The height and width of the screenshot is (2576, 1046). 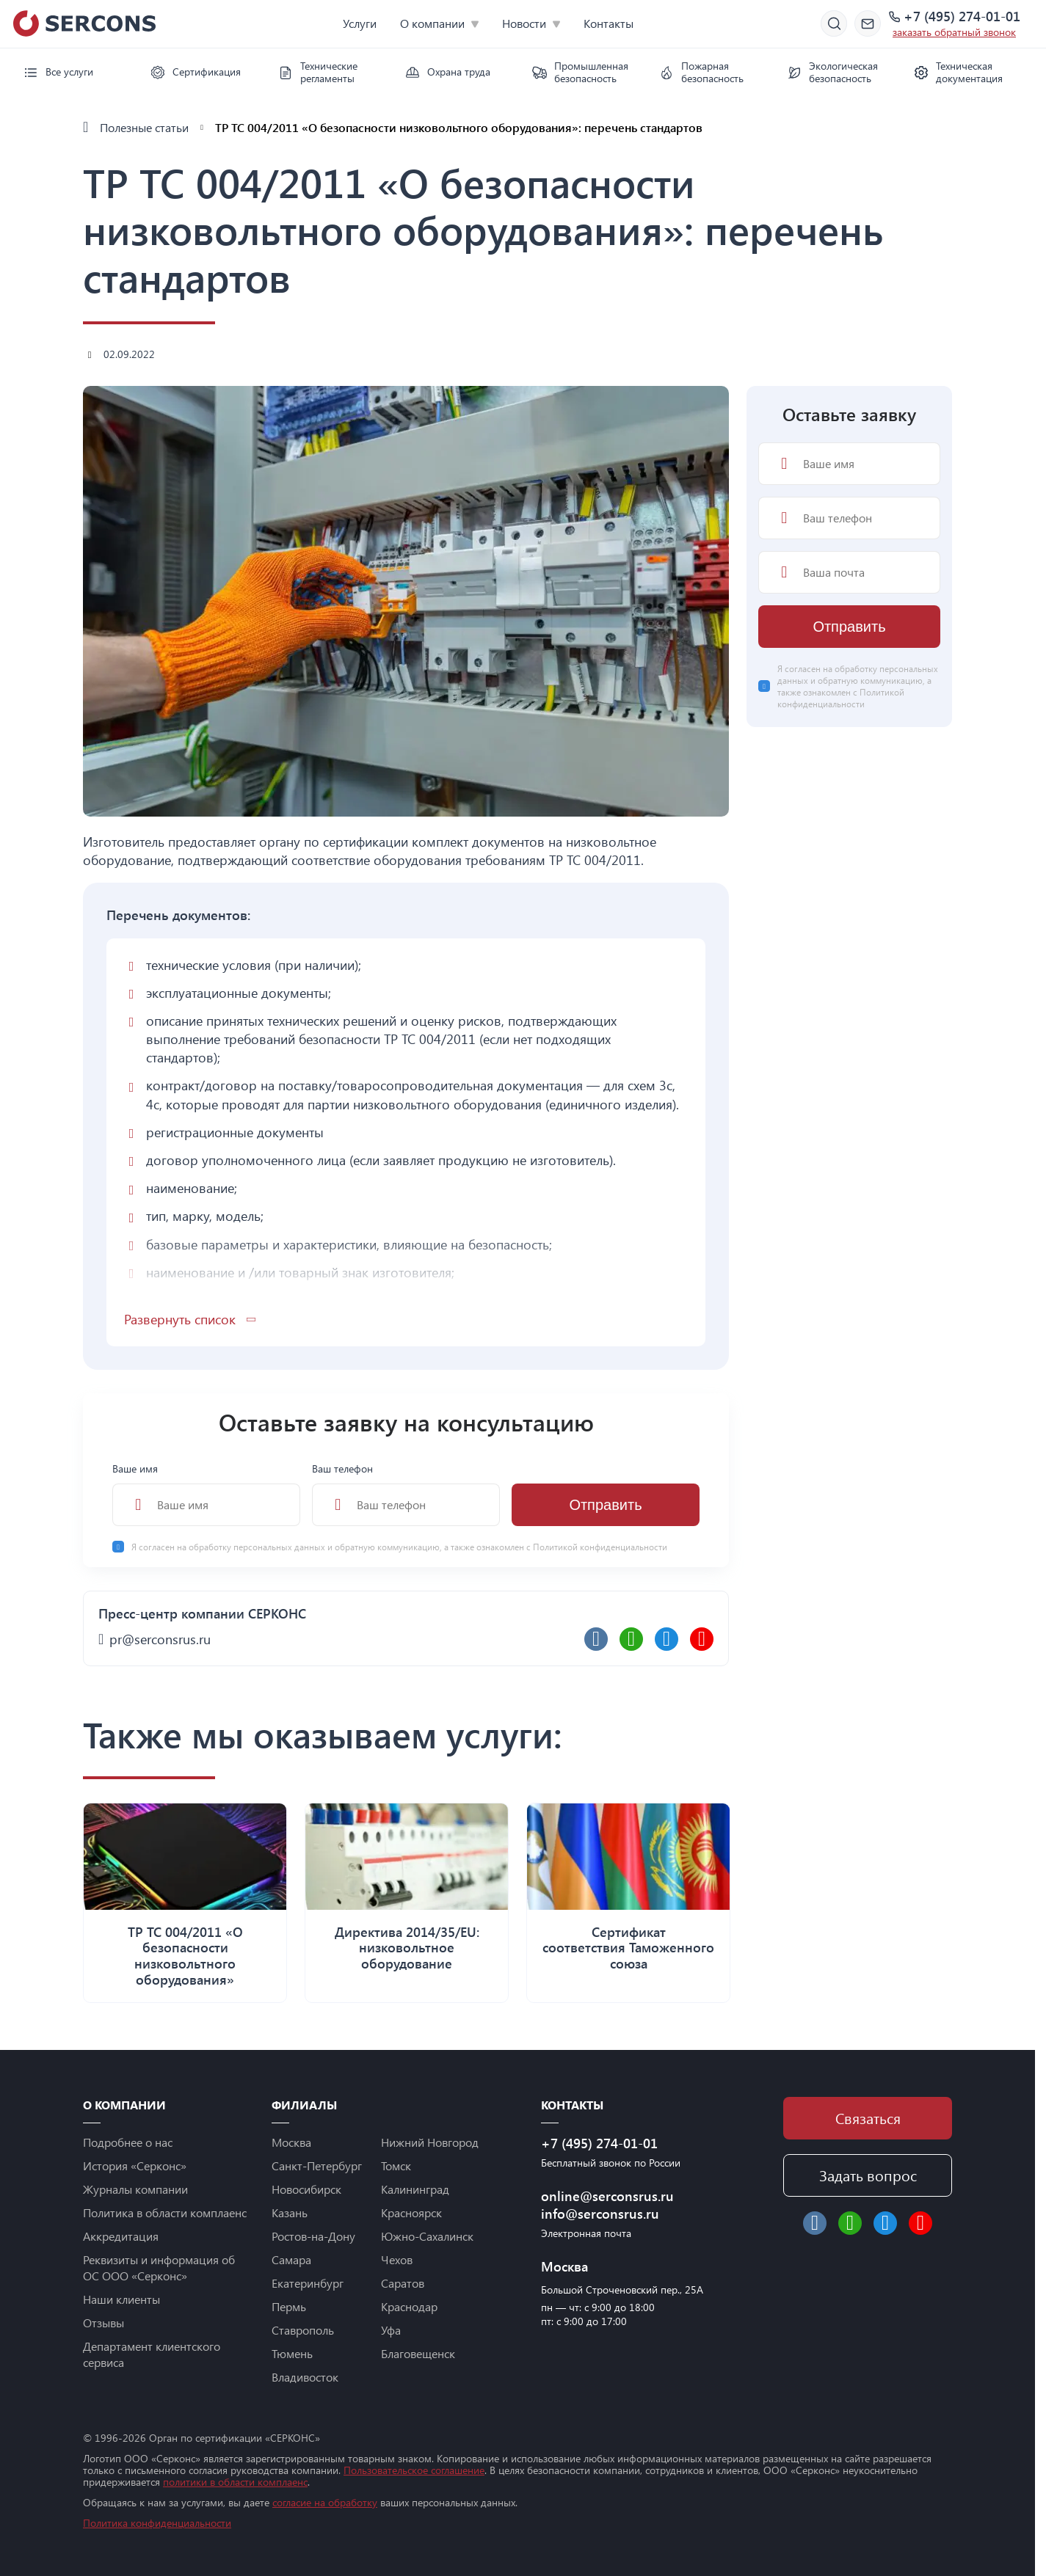 What do you see at coordinates (121, 2236) in the screenshot?
I see `Аккредитация` at bounding box center [121, 2236].